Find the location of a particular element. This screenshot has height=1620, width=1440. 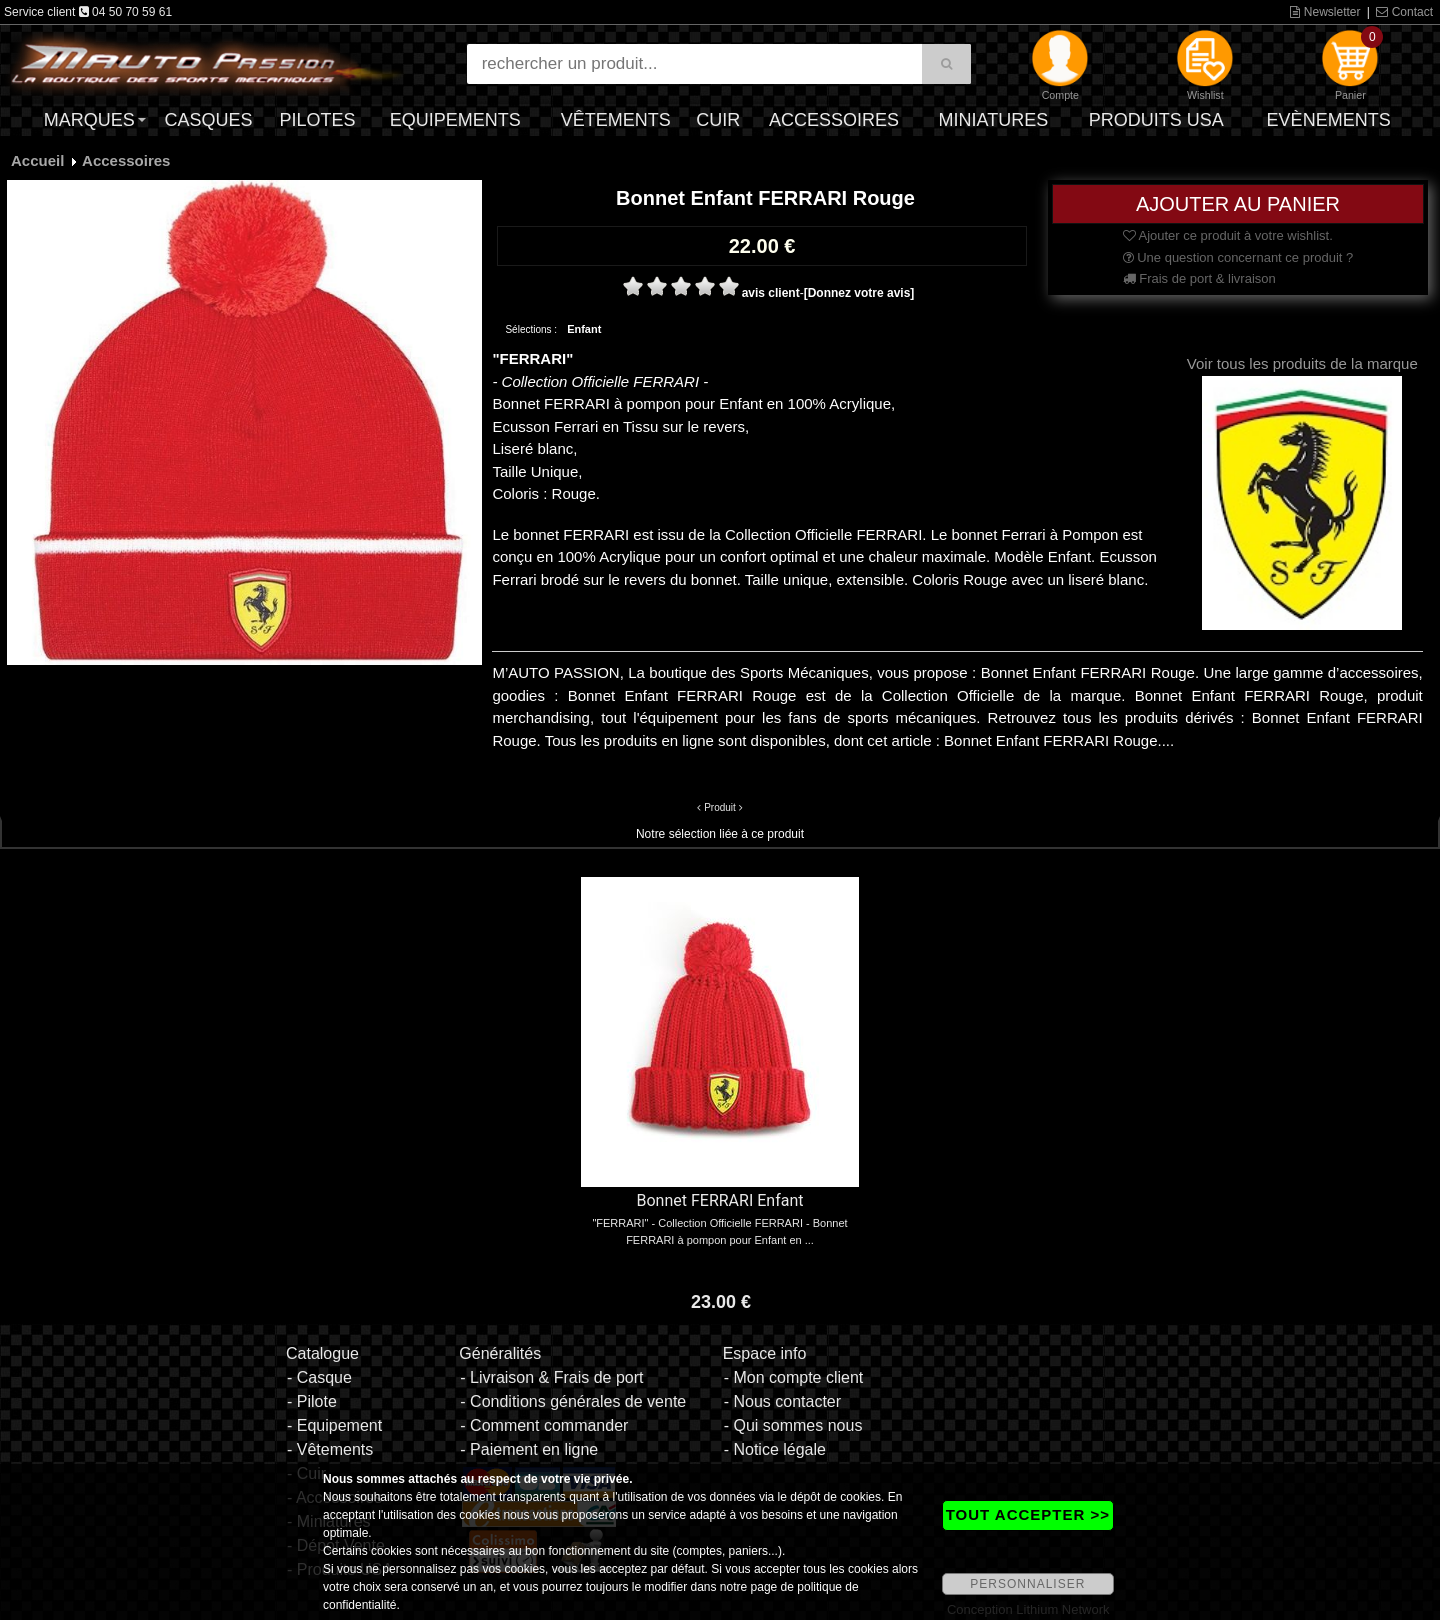

[Donnez votre avis] is located at coordinates (859, 293).